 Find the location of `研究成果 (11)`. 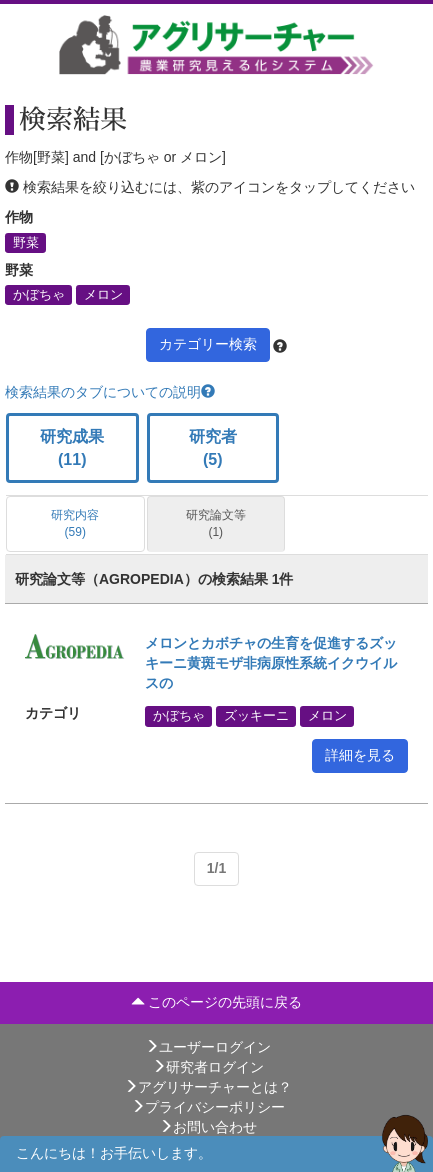

研究成果 (11) is located at coordinates (72, 448).